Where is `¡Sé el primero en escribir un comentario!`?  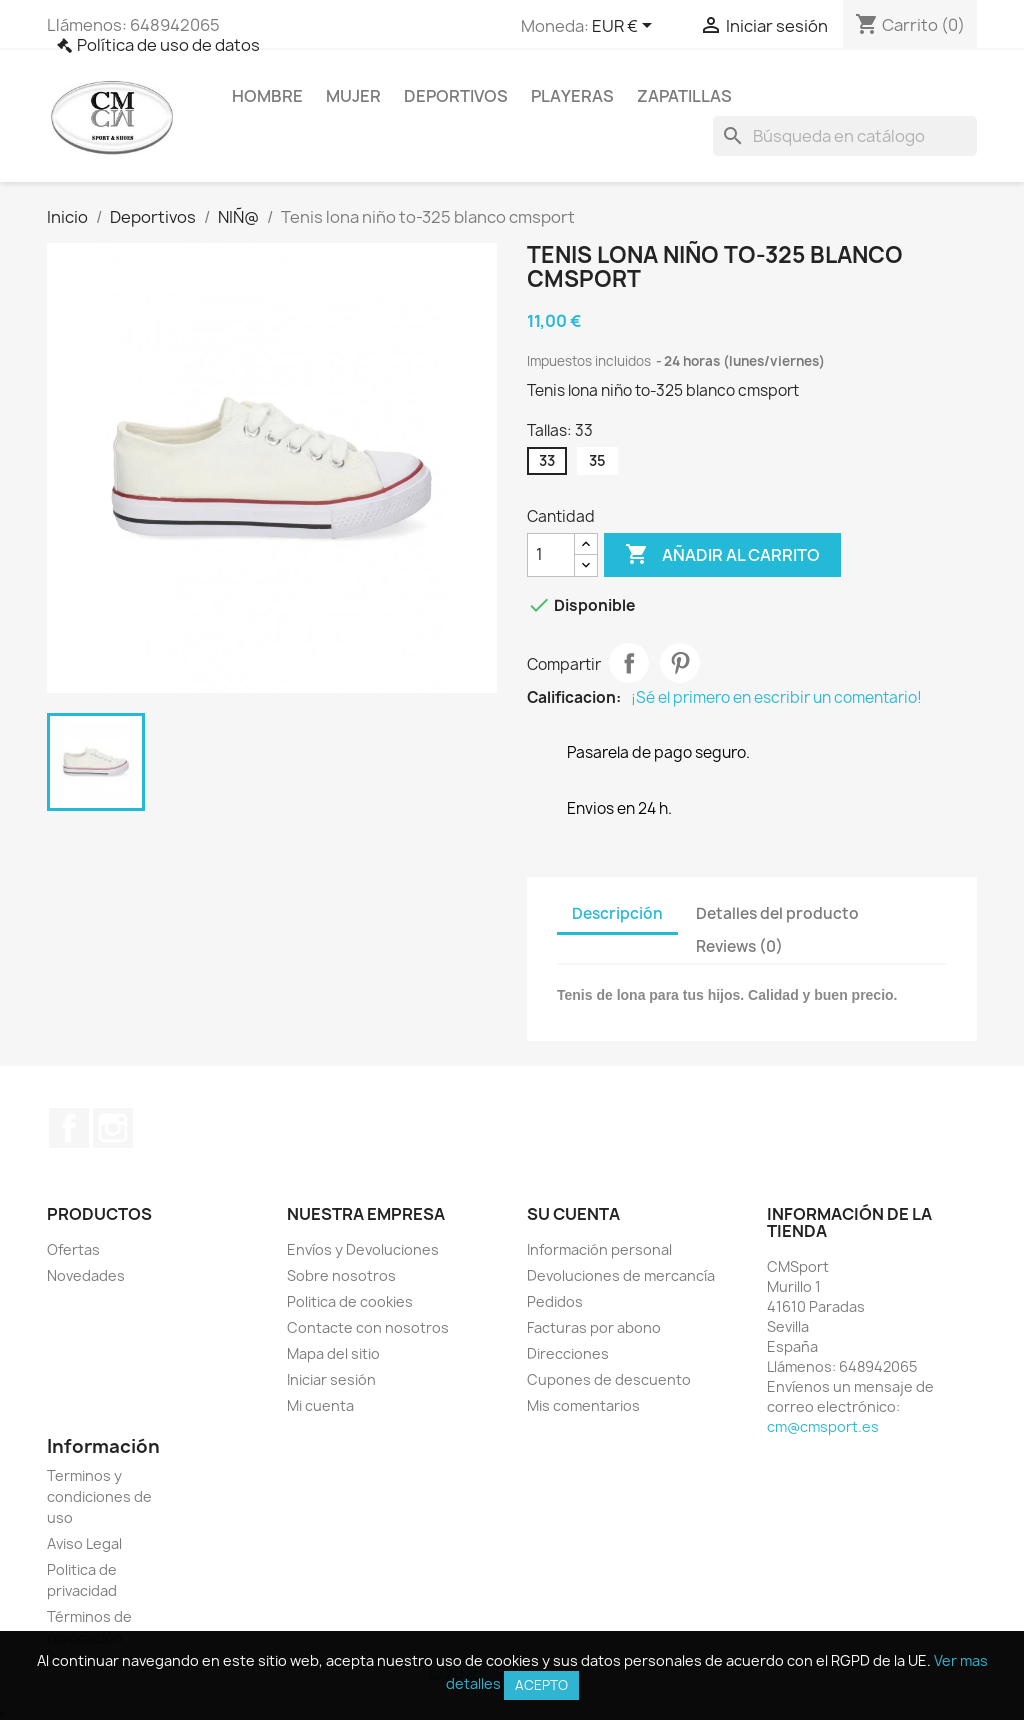
¡Sé el primero en escribir un comentario! is located at coordinates (776, 698).